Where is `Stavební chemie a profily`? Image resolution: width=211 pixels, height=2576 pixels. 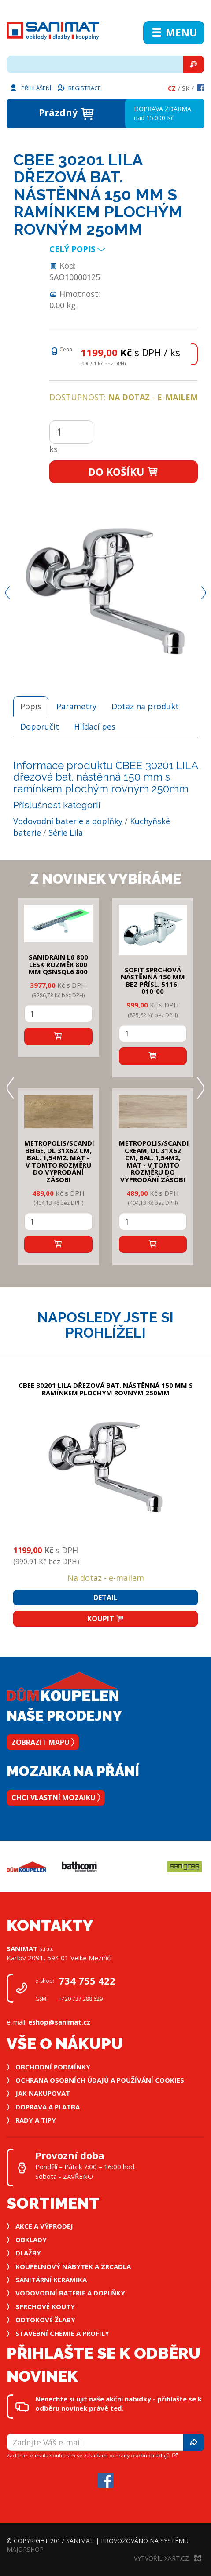 Stavební chemie a profily is located at coordinates (62, 2333).